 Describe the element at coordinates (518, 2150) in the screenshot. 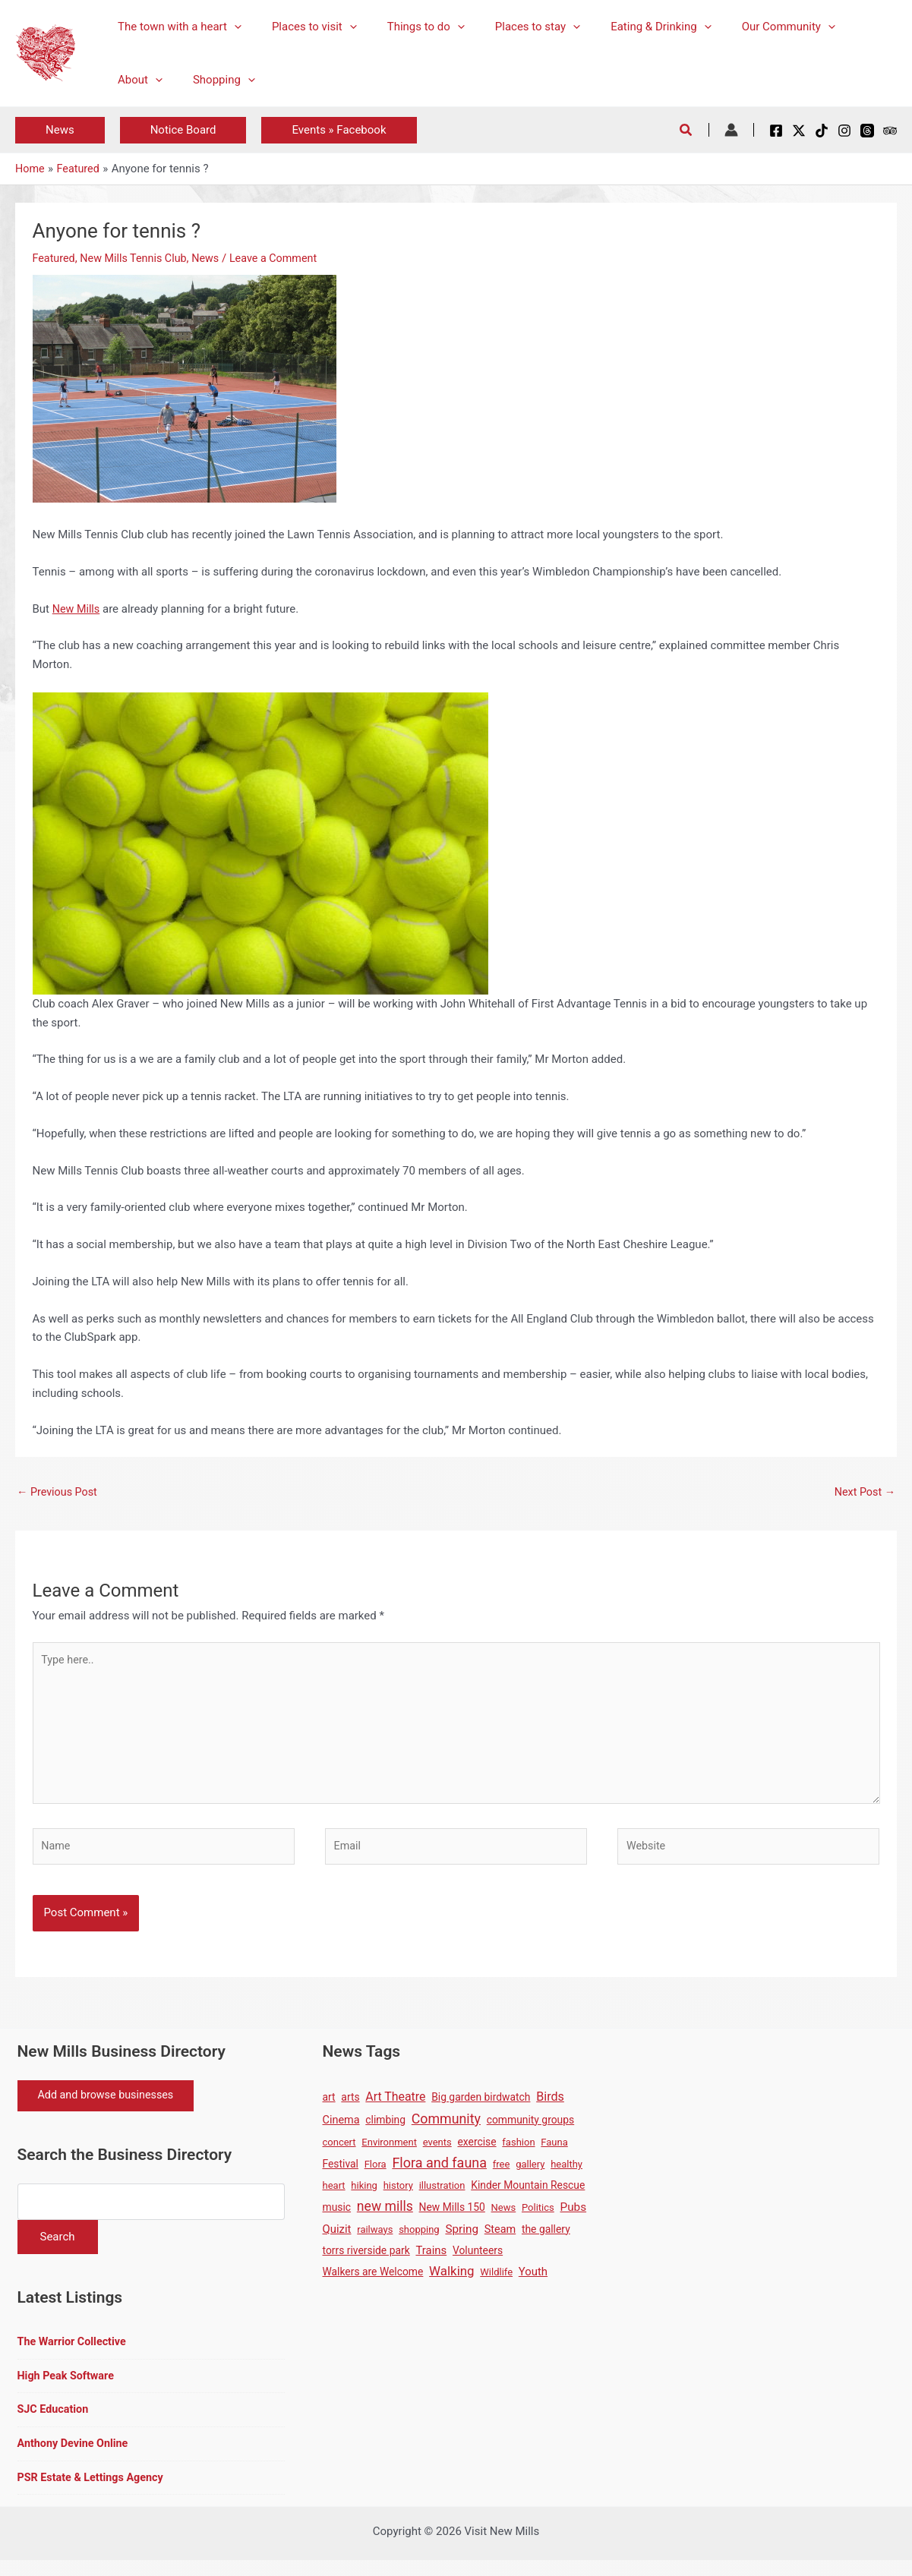

I see `fashion [fashion (1 item)]` at that location.